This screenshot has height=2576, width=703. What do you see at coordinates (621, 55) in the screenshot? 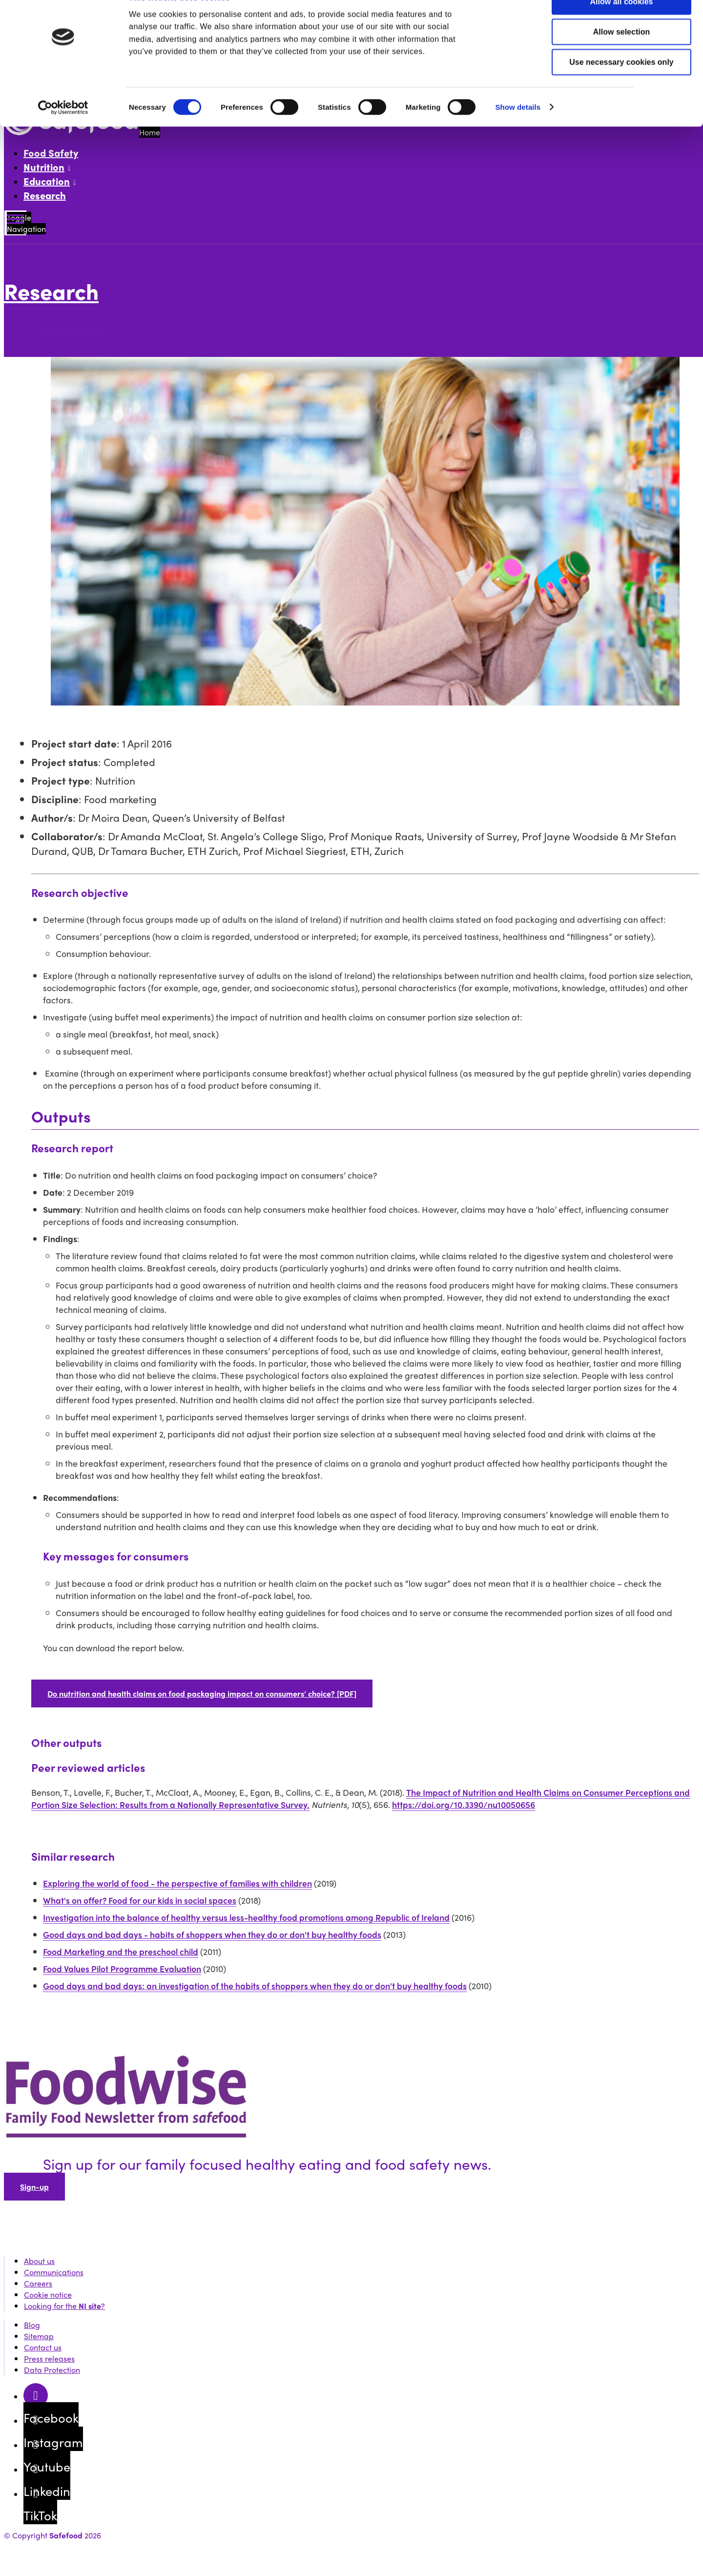
I see `Allow selection` at bounding box center [621, 55].